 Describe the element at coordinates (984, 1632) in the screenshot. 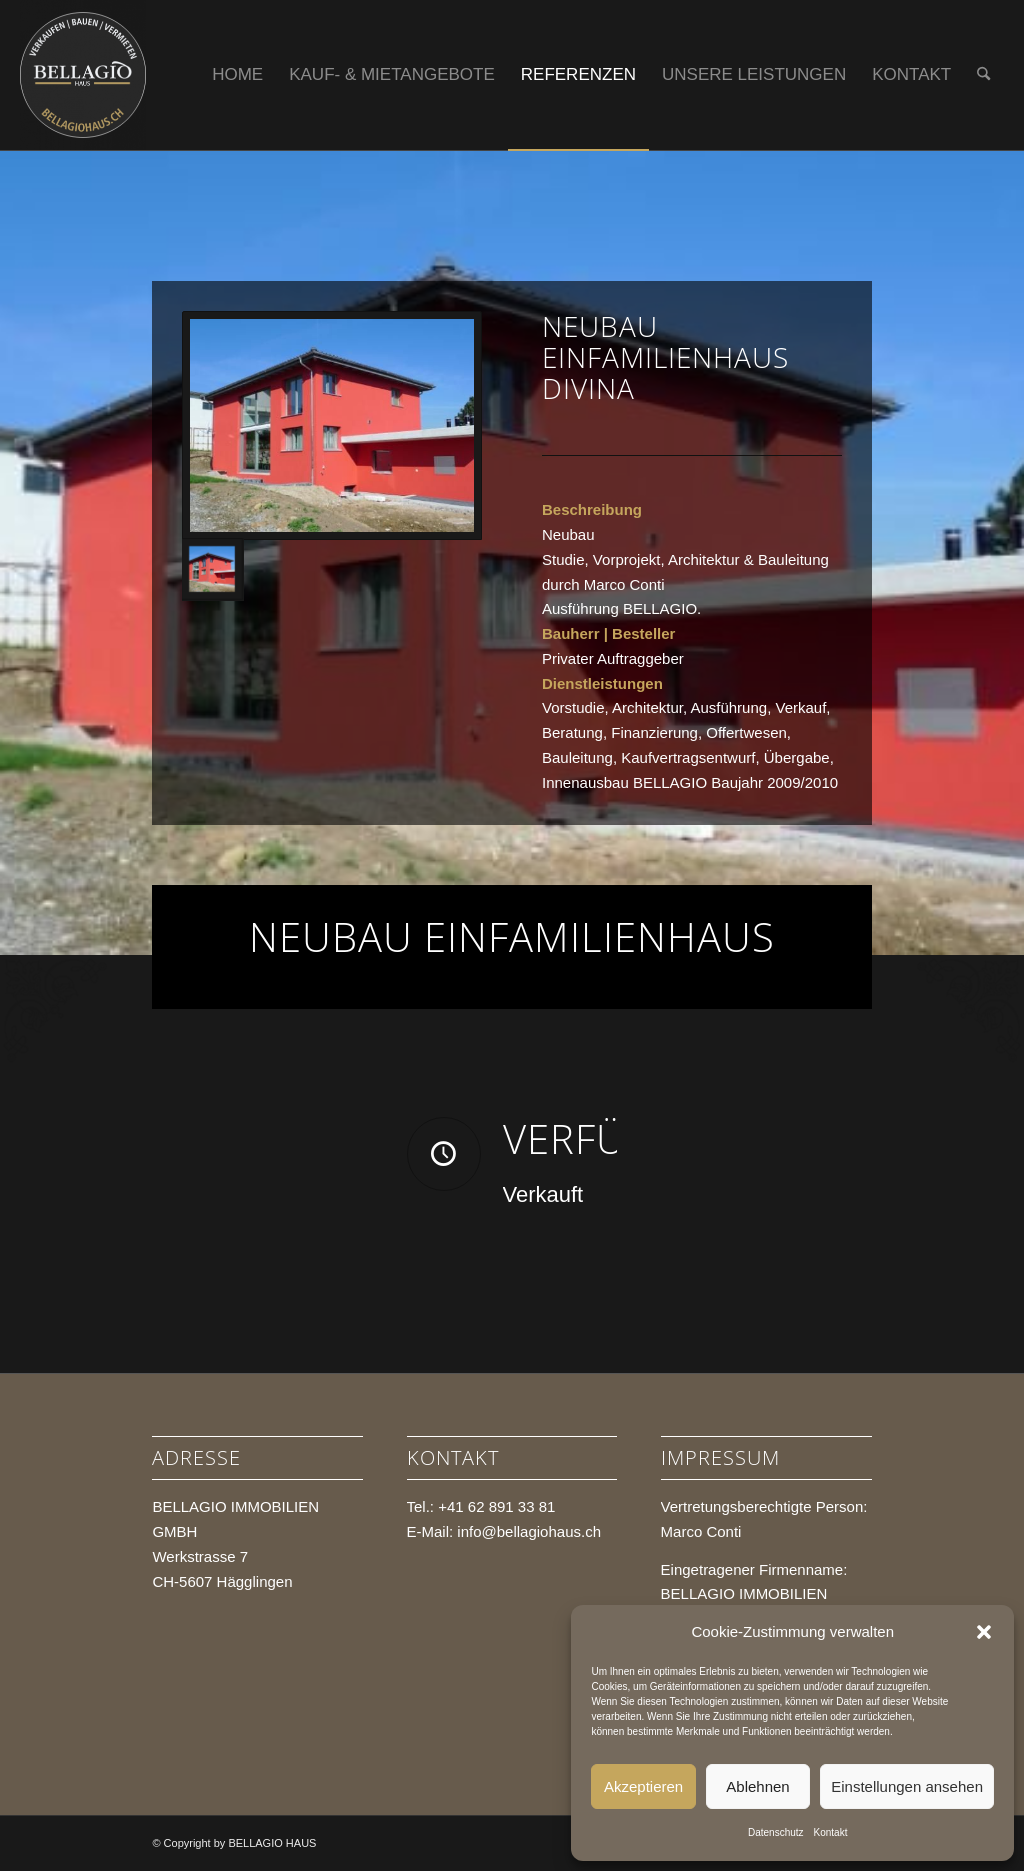

I see `[button]` at that location.